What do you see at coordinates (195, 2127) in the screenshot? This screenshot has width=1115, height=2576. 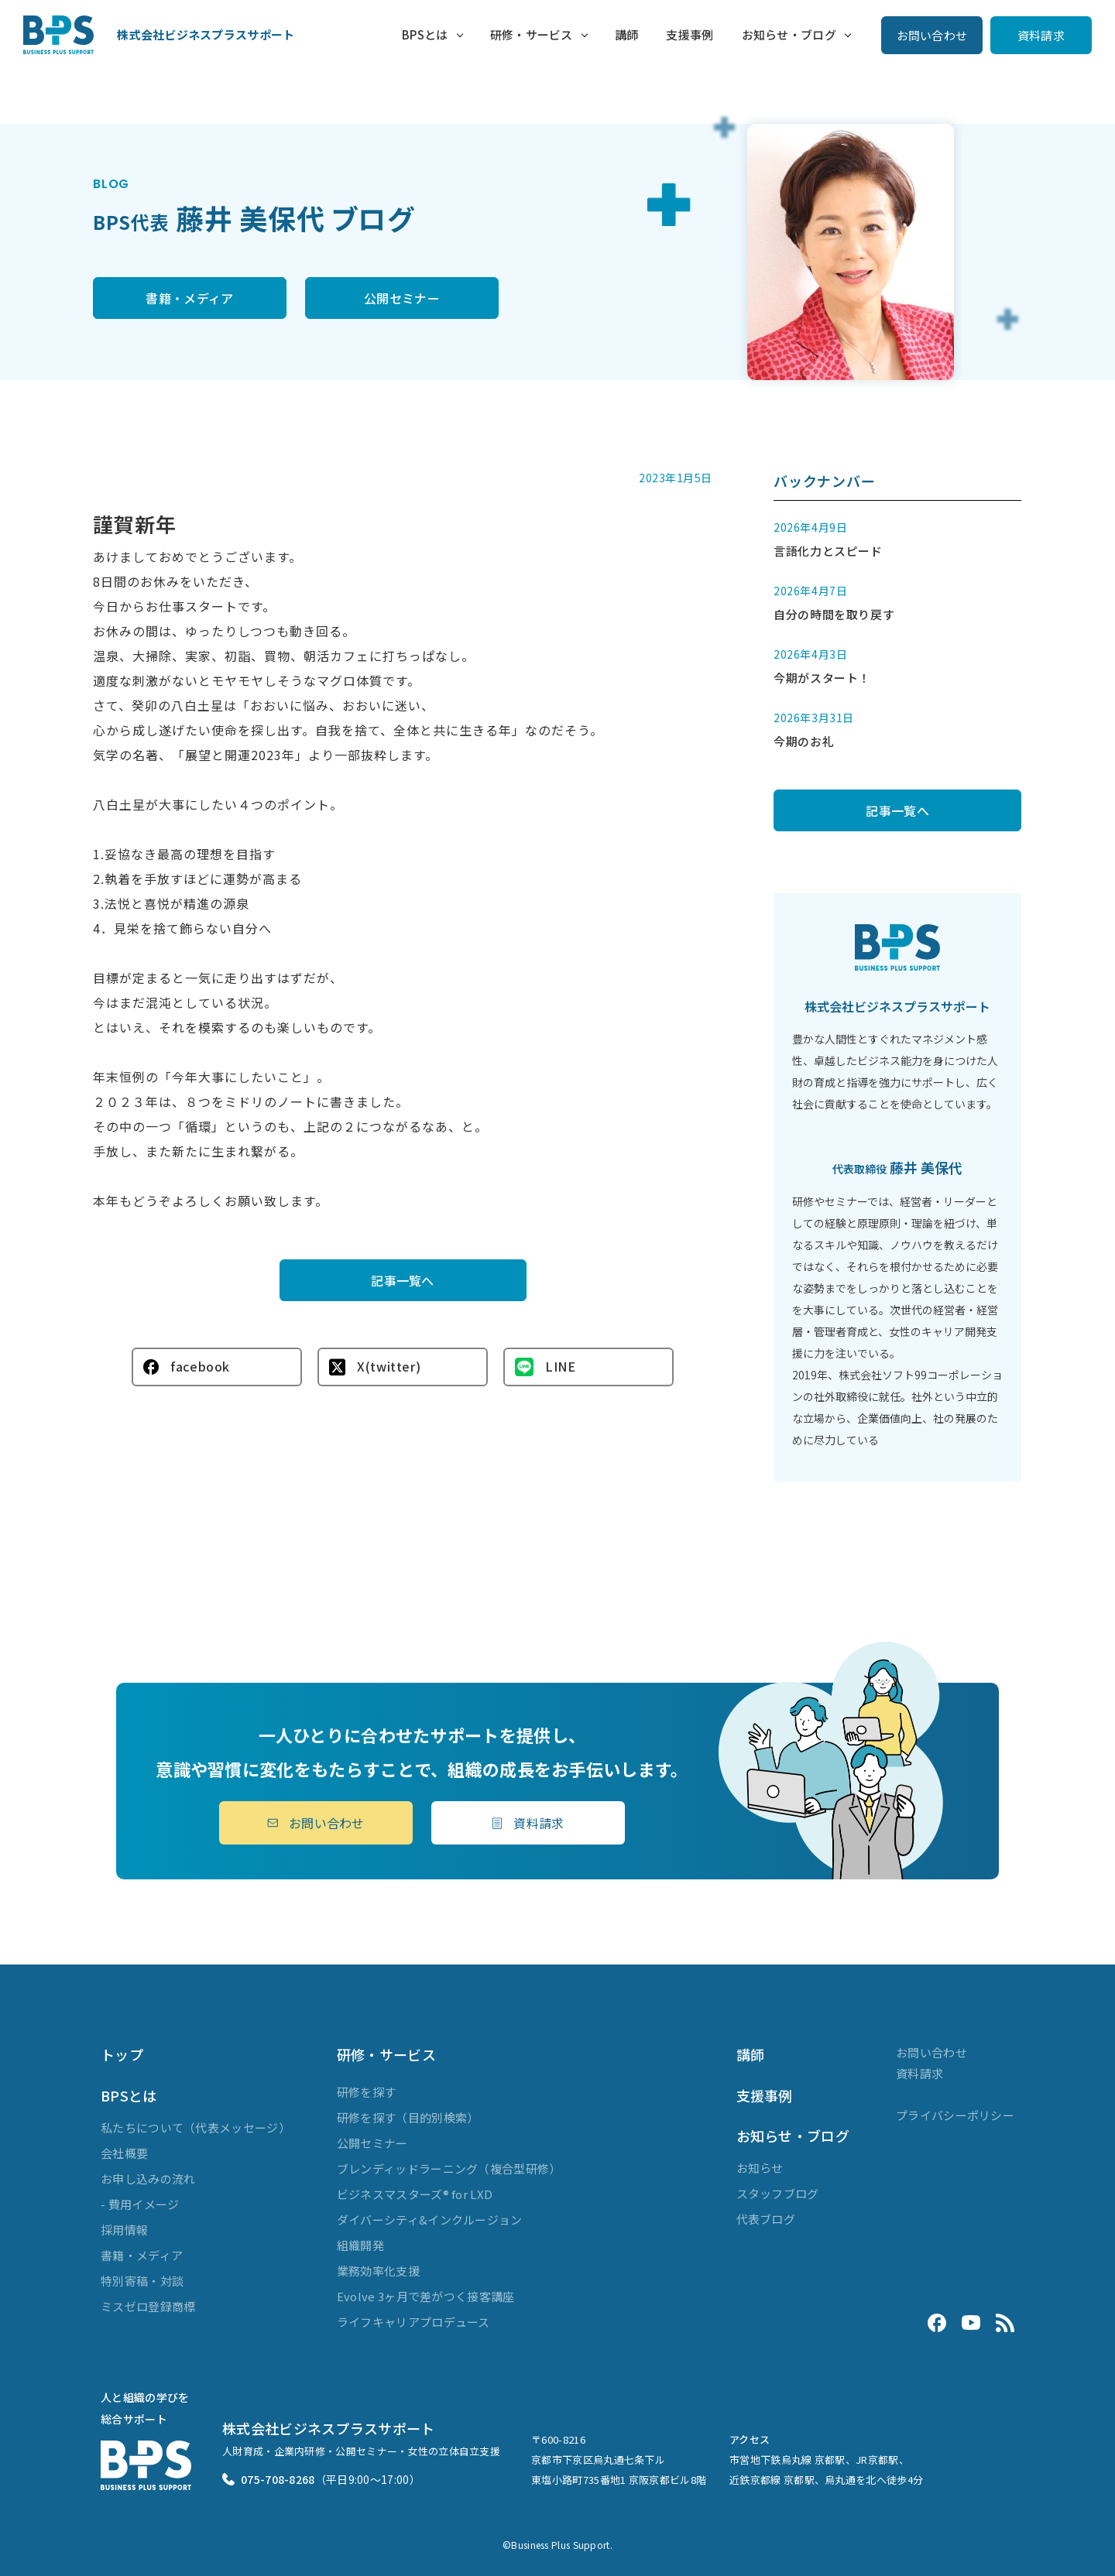 I see `私たちについて（代表メッセージ）` at bounding box center [195, 2127].